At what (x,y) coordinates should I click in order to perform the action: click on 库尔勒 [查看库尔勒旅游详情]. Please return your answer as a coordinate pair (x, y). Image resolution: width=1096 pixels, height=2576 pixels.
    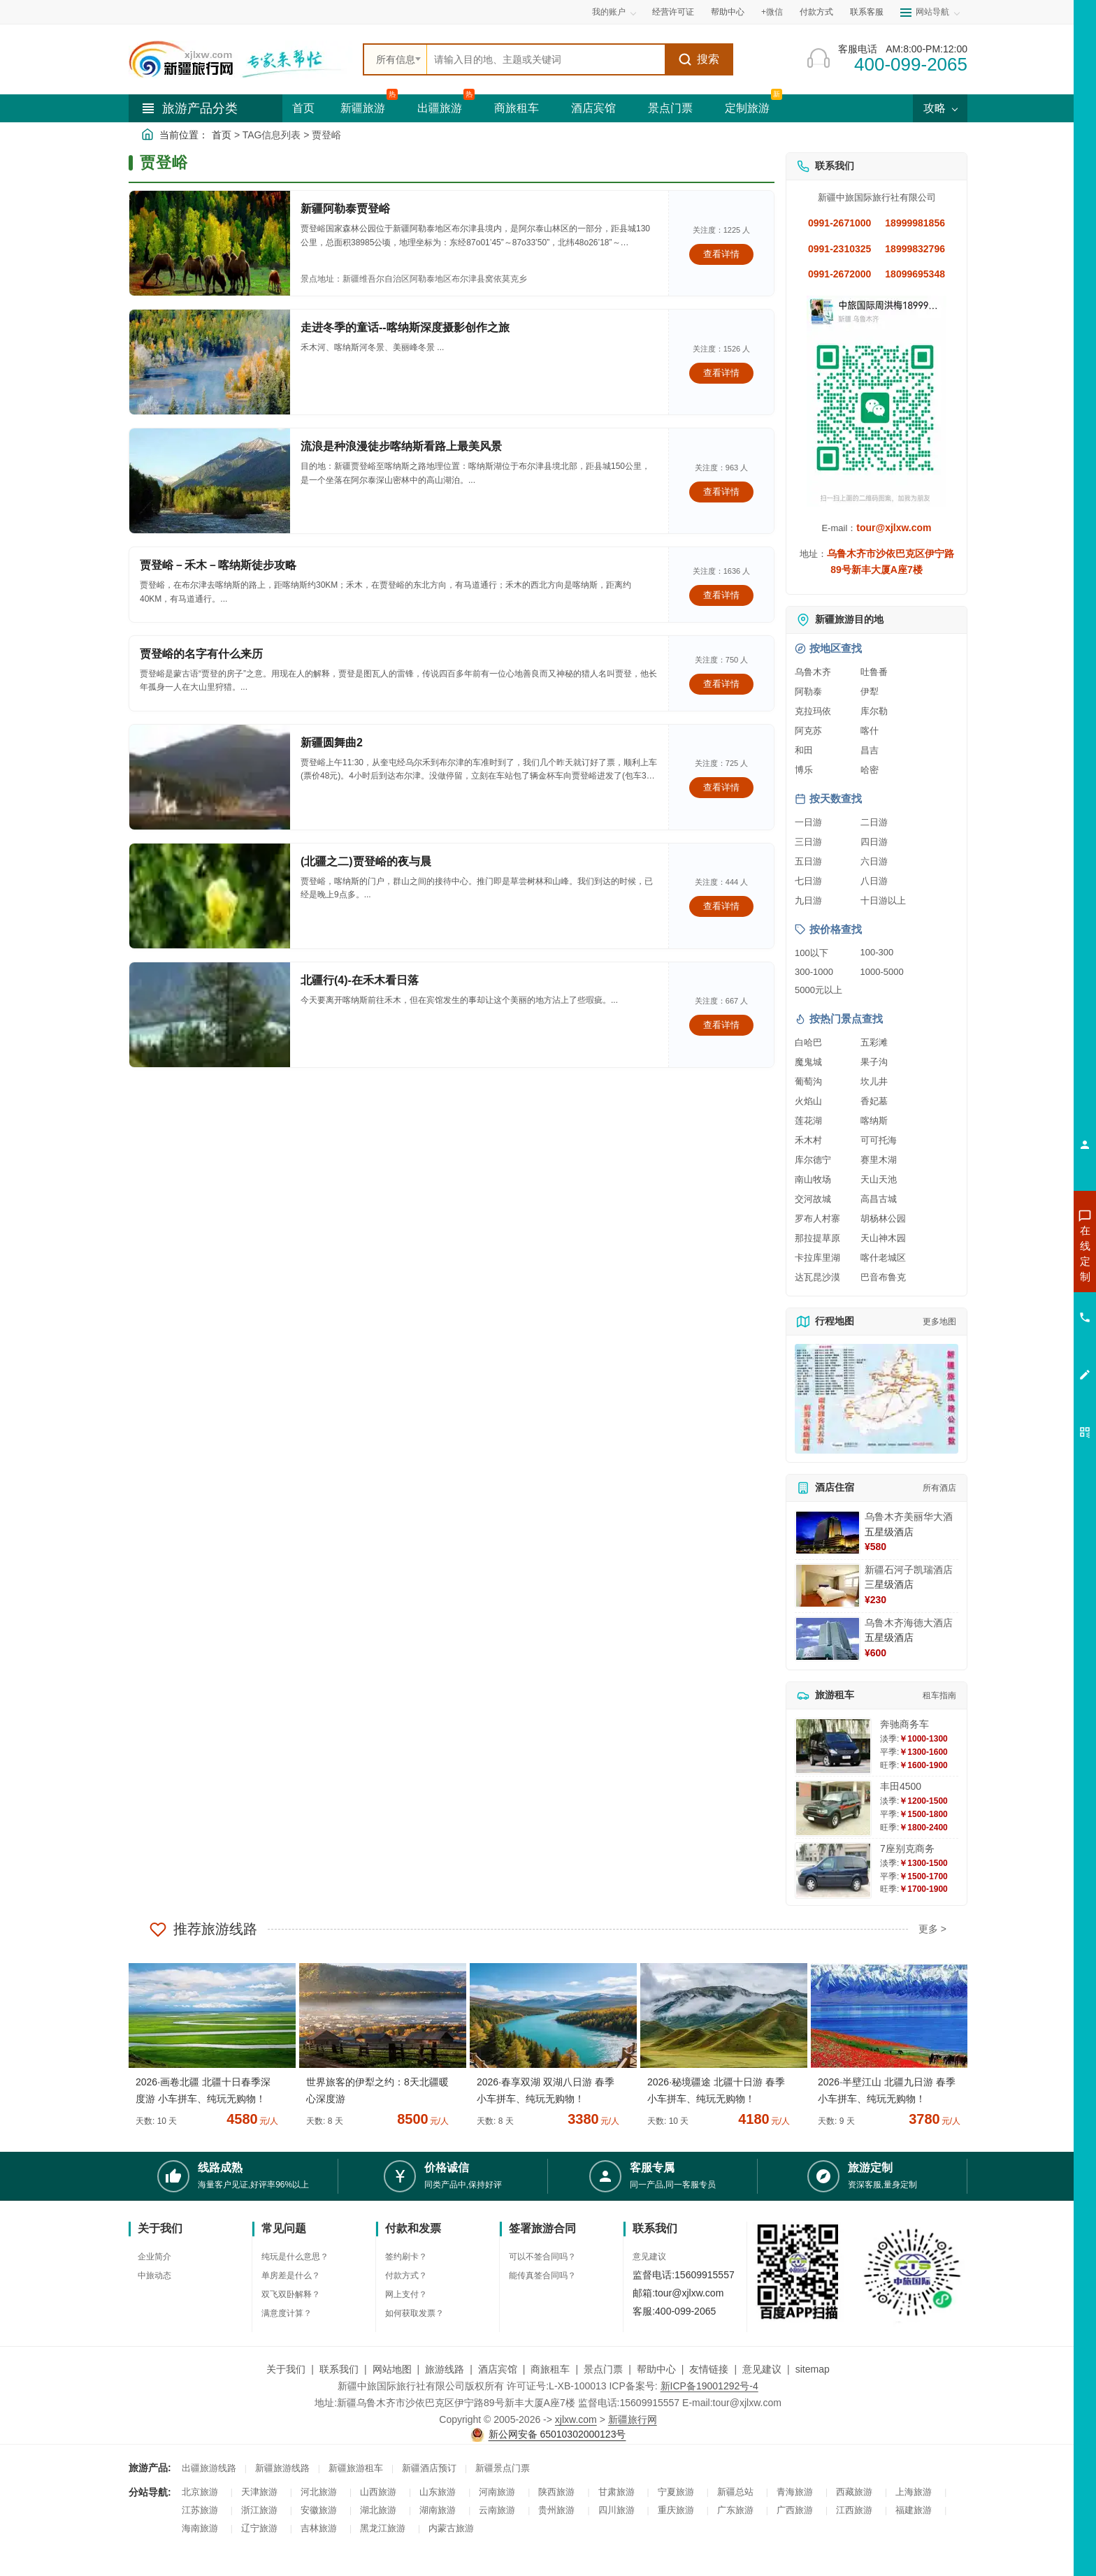
    Looking at the image, I should click on (874, 711).